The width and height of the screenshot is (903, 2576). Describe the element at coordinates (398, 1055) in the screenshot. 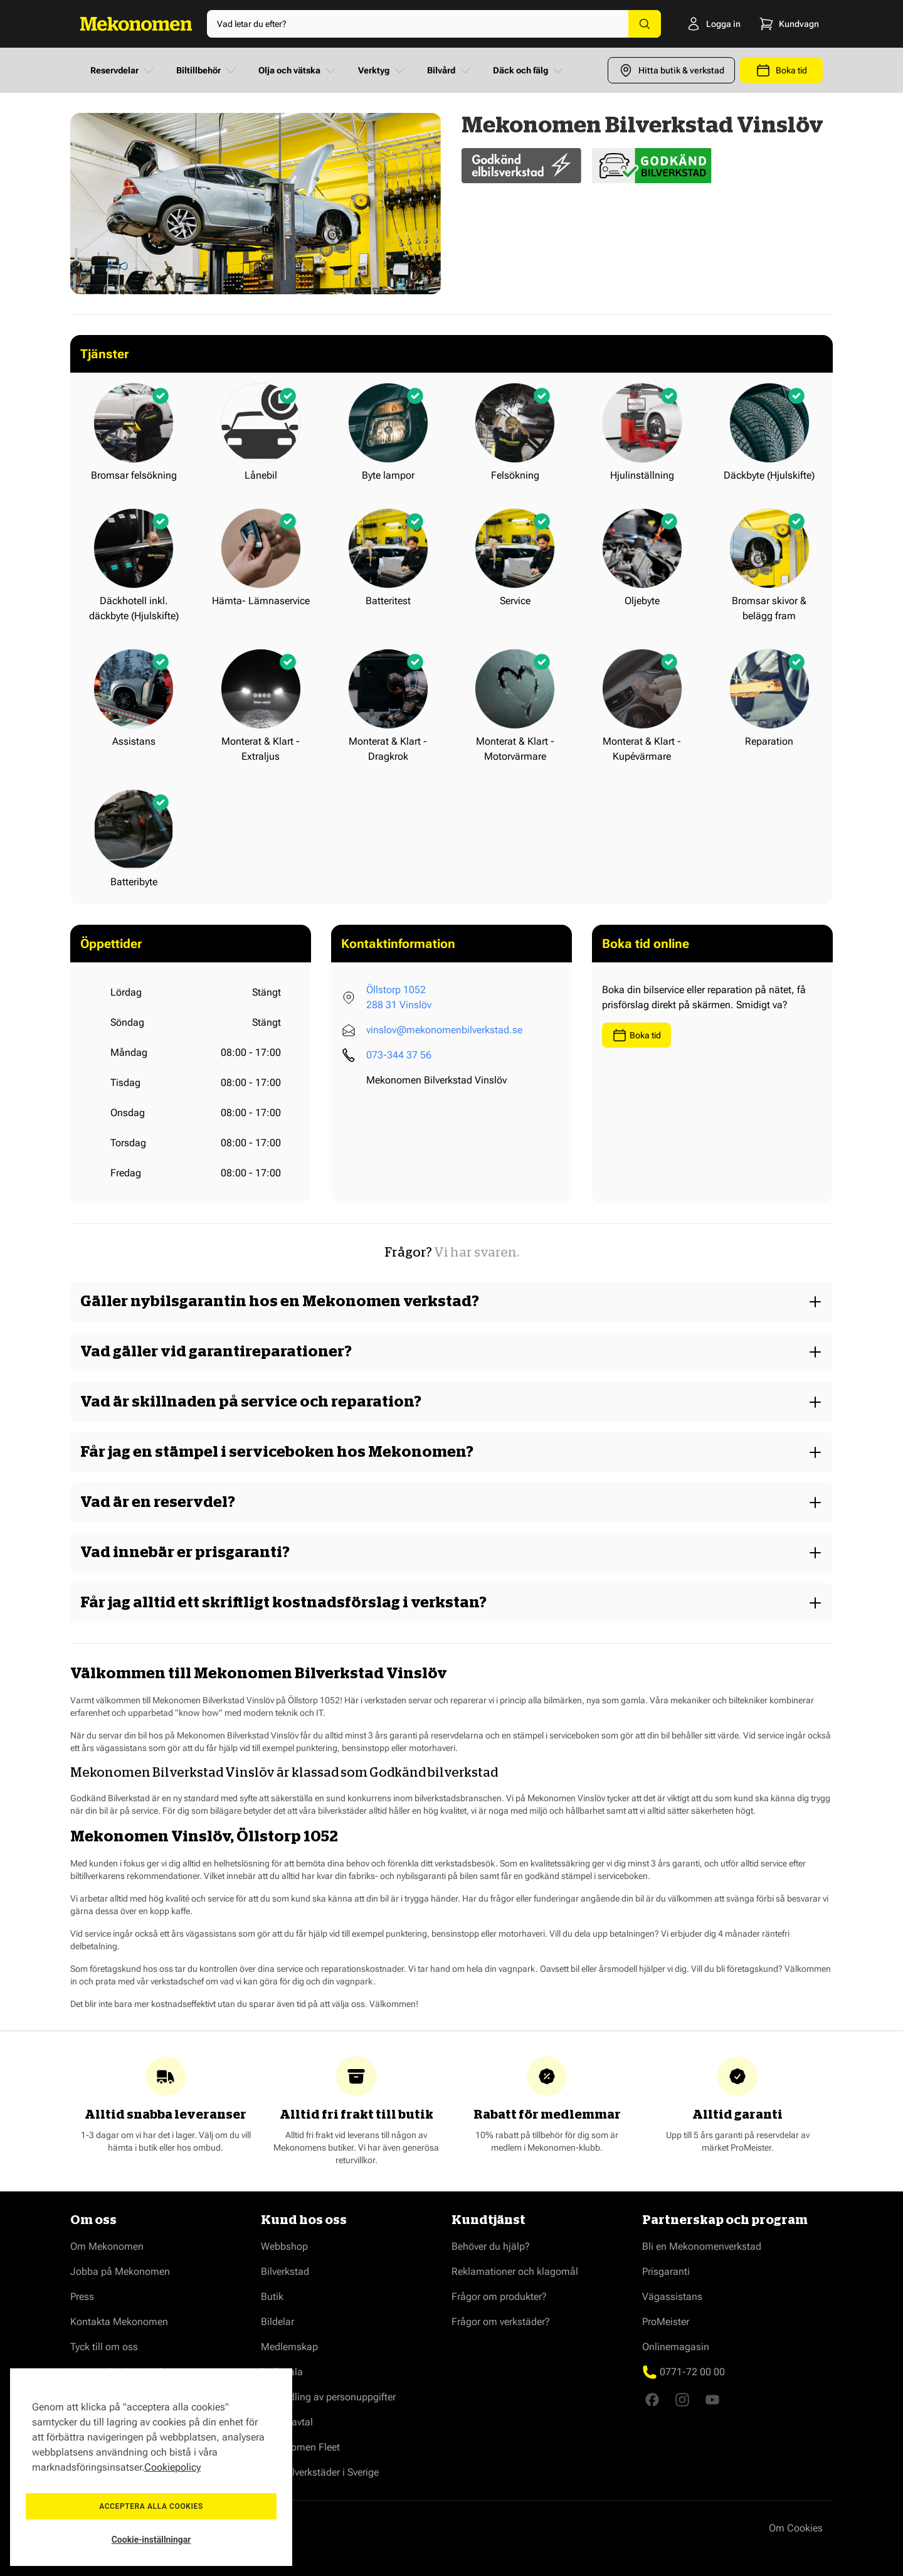

I see `073-344 37 56` at that location.